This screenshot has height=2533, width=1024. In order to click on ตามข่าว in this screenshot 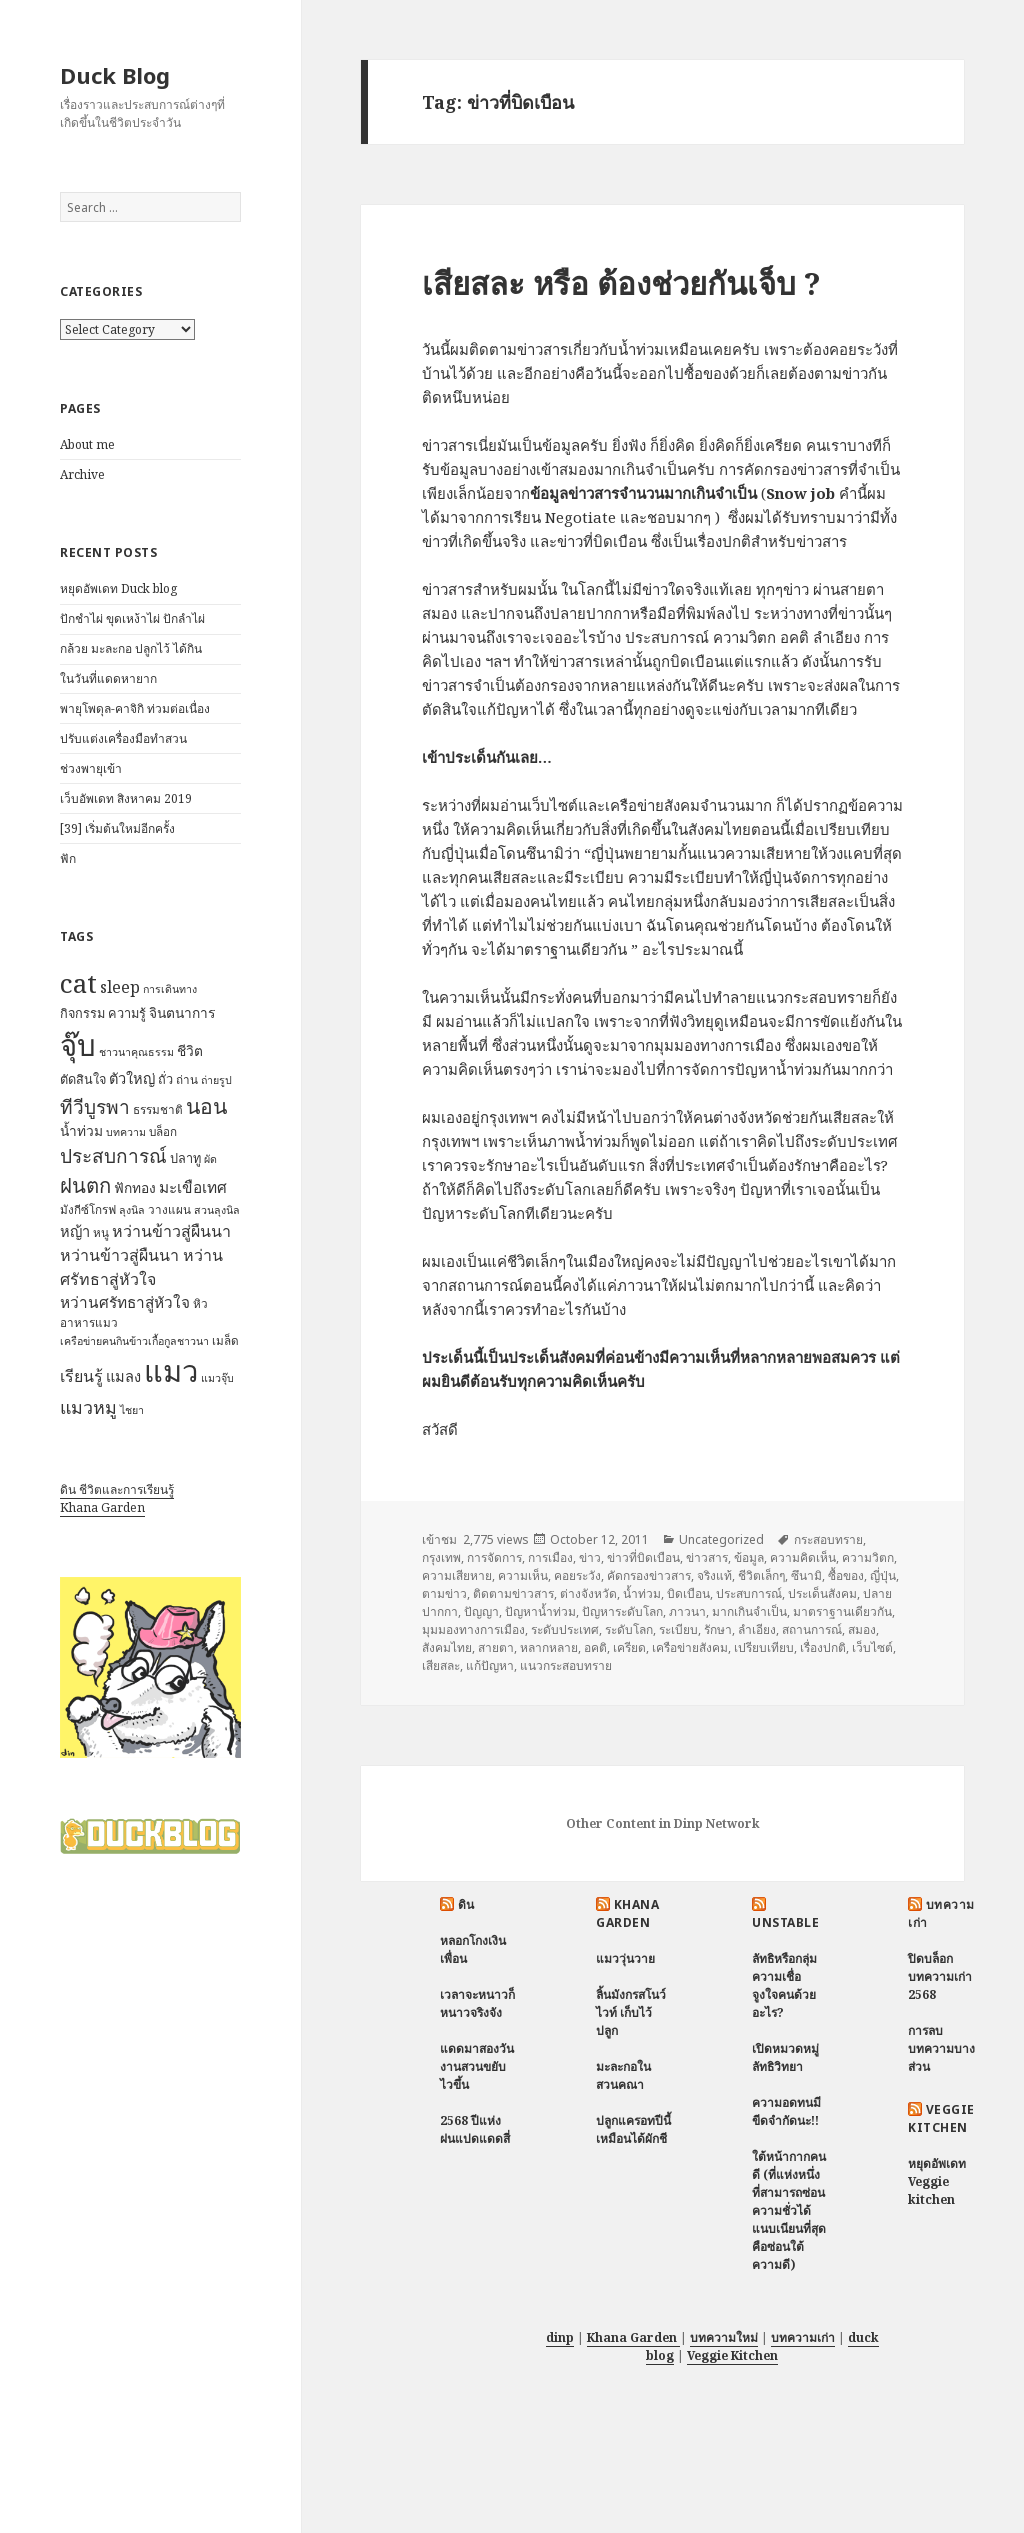, I will do `click(444, 1593)`.